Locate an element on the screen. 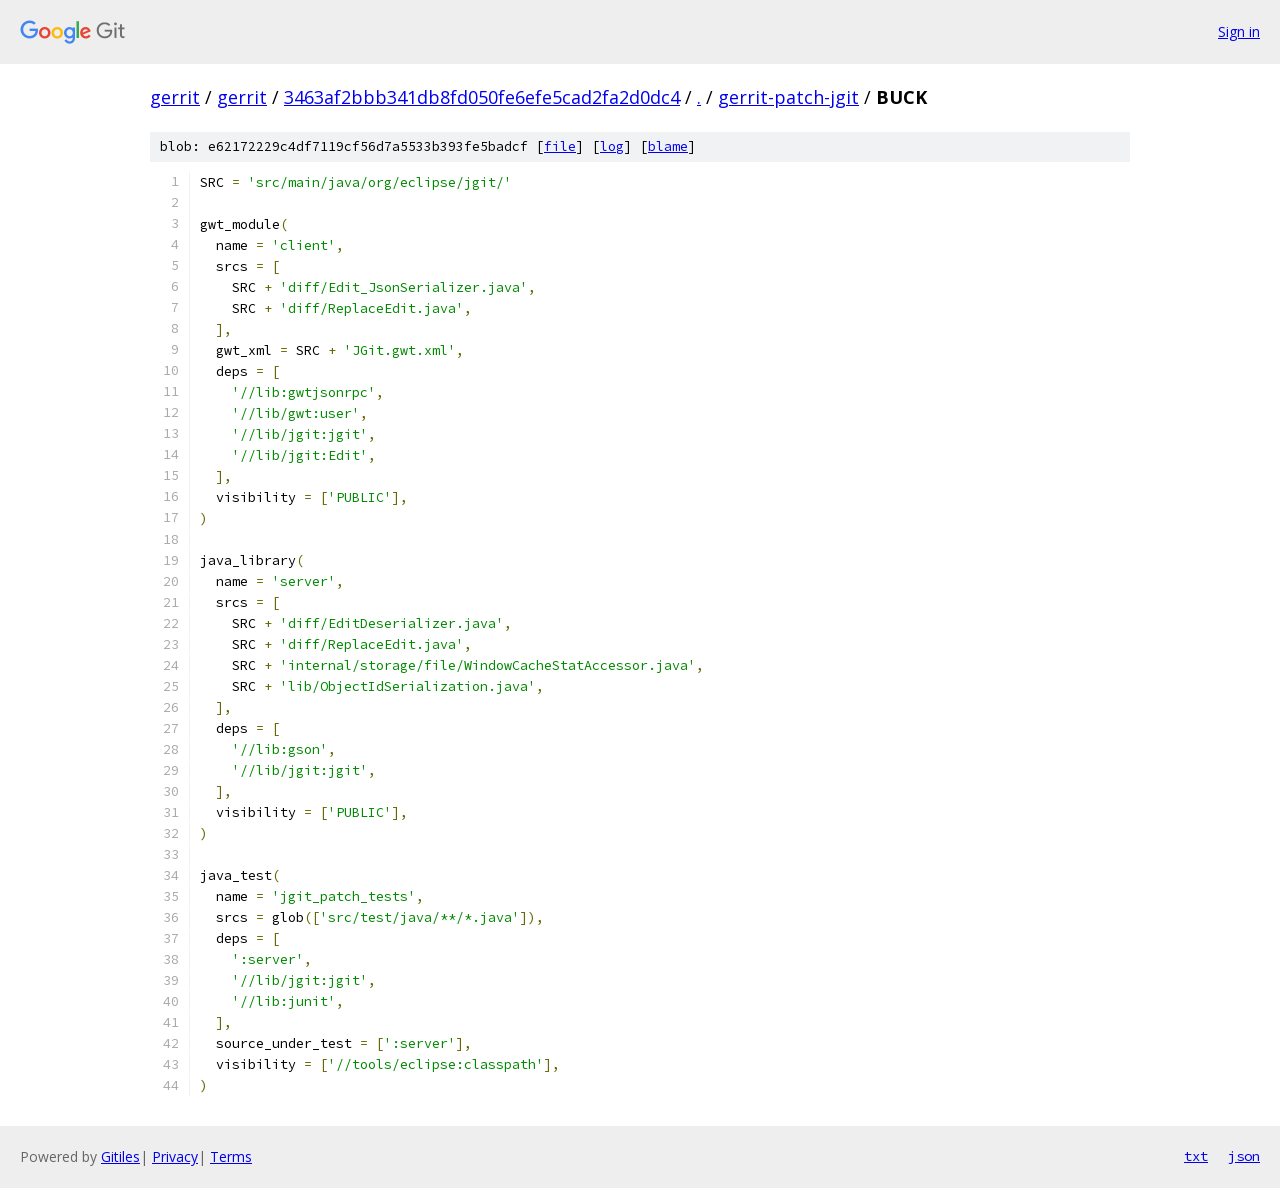  Sign in is located at coordinates (1239, 31).